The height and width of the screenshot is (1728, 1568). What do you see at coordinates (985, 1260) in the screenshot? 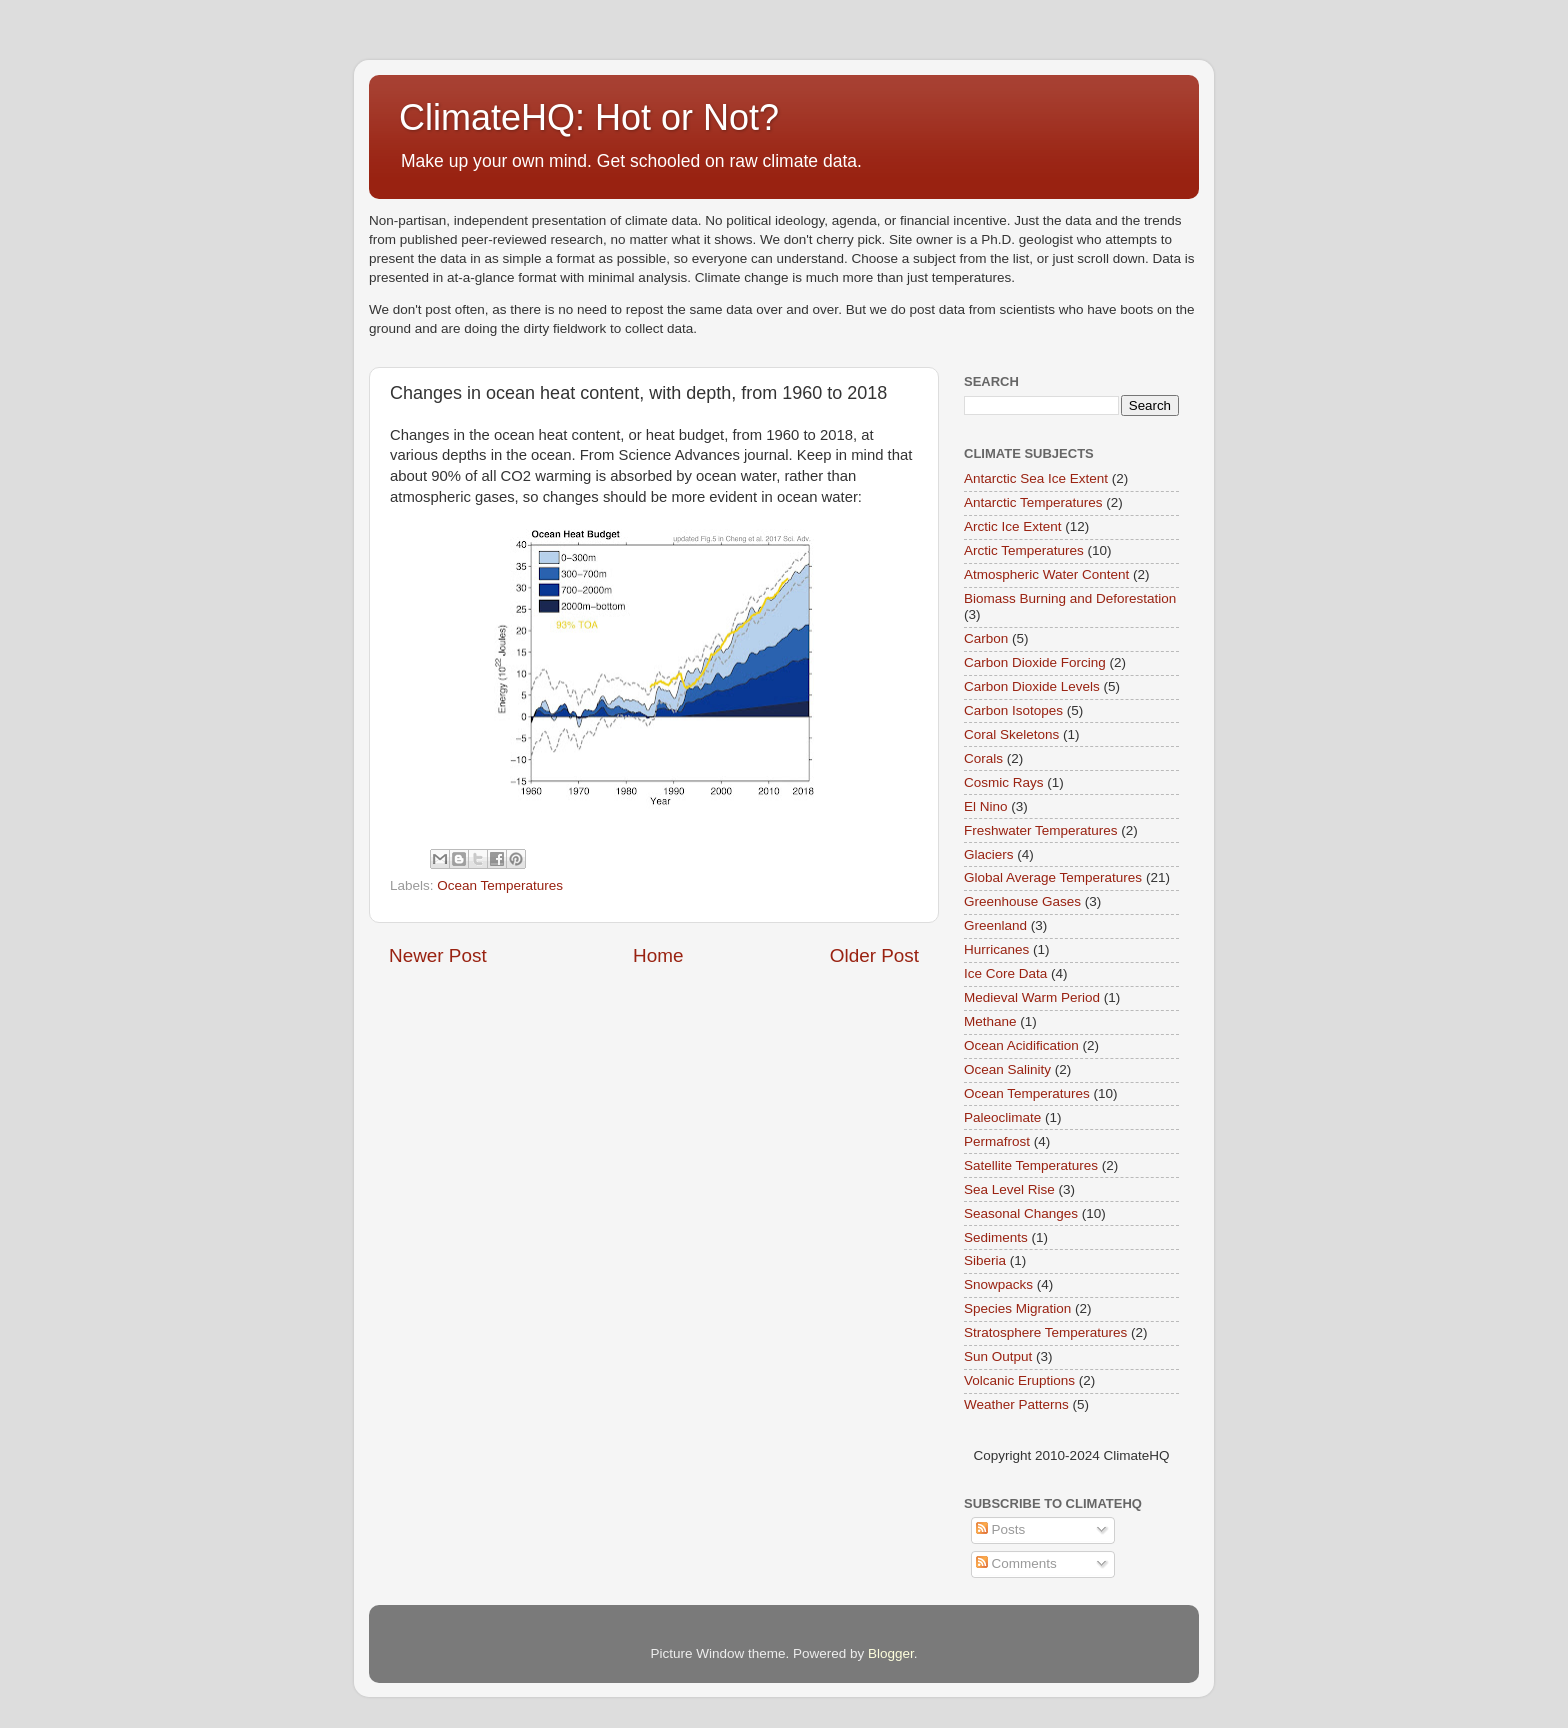
I see `Siberia` at bounding box center [985, 1260].